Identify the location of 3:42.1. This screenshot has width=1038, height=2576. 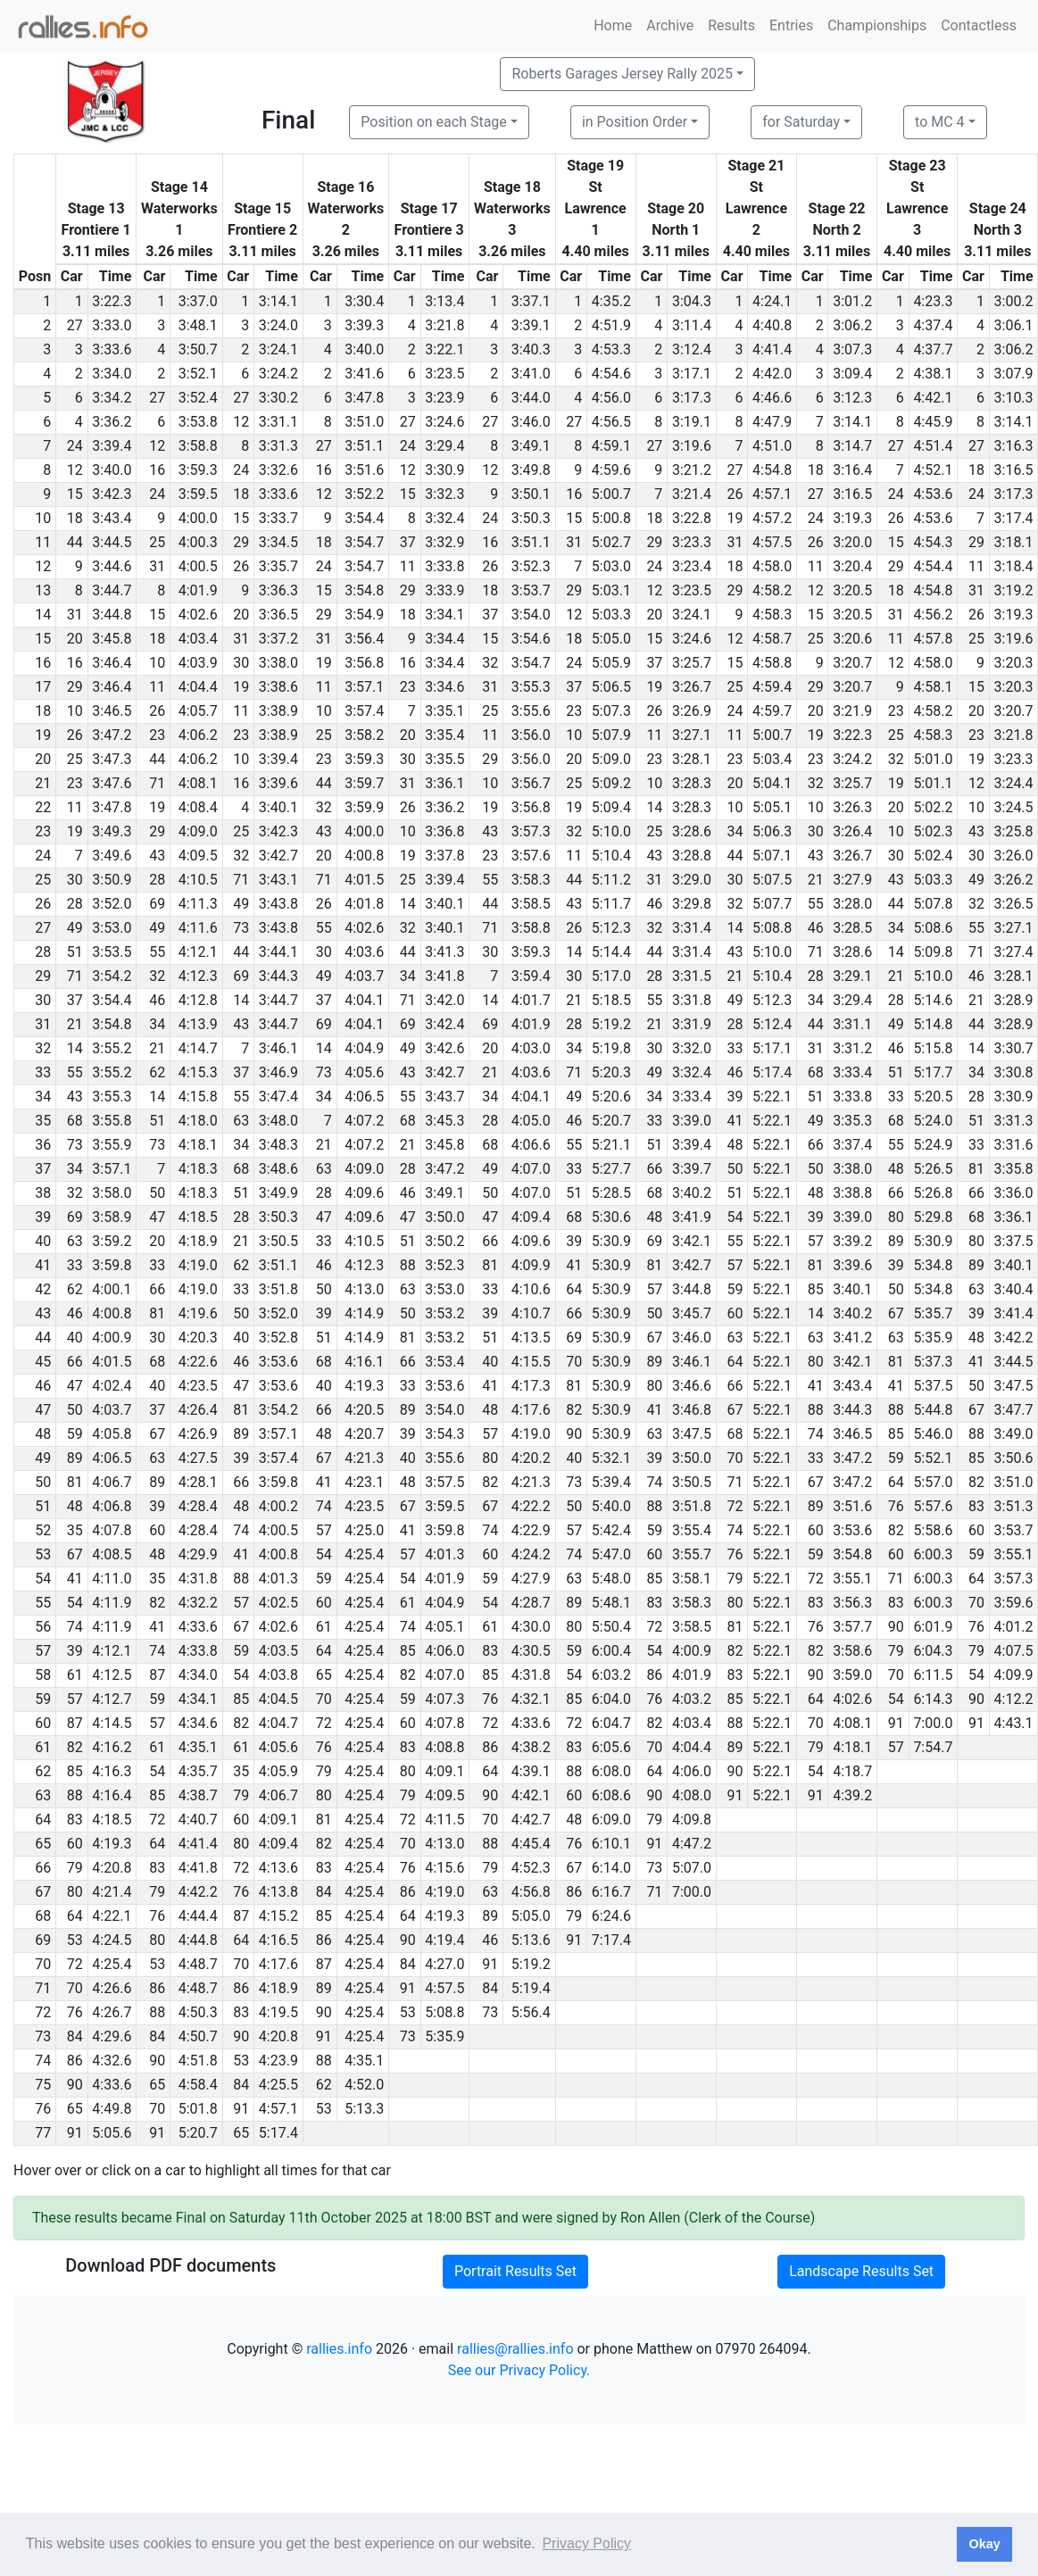
(691, 1241).